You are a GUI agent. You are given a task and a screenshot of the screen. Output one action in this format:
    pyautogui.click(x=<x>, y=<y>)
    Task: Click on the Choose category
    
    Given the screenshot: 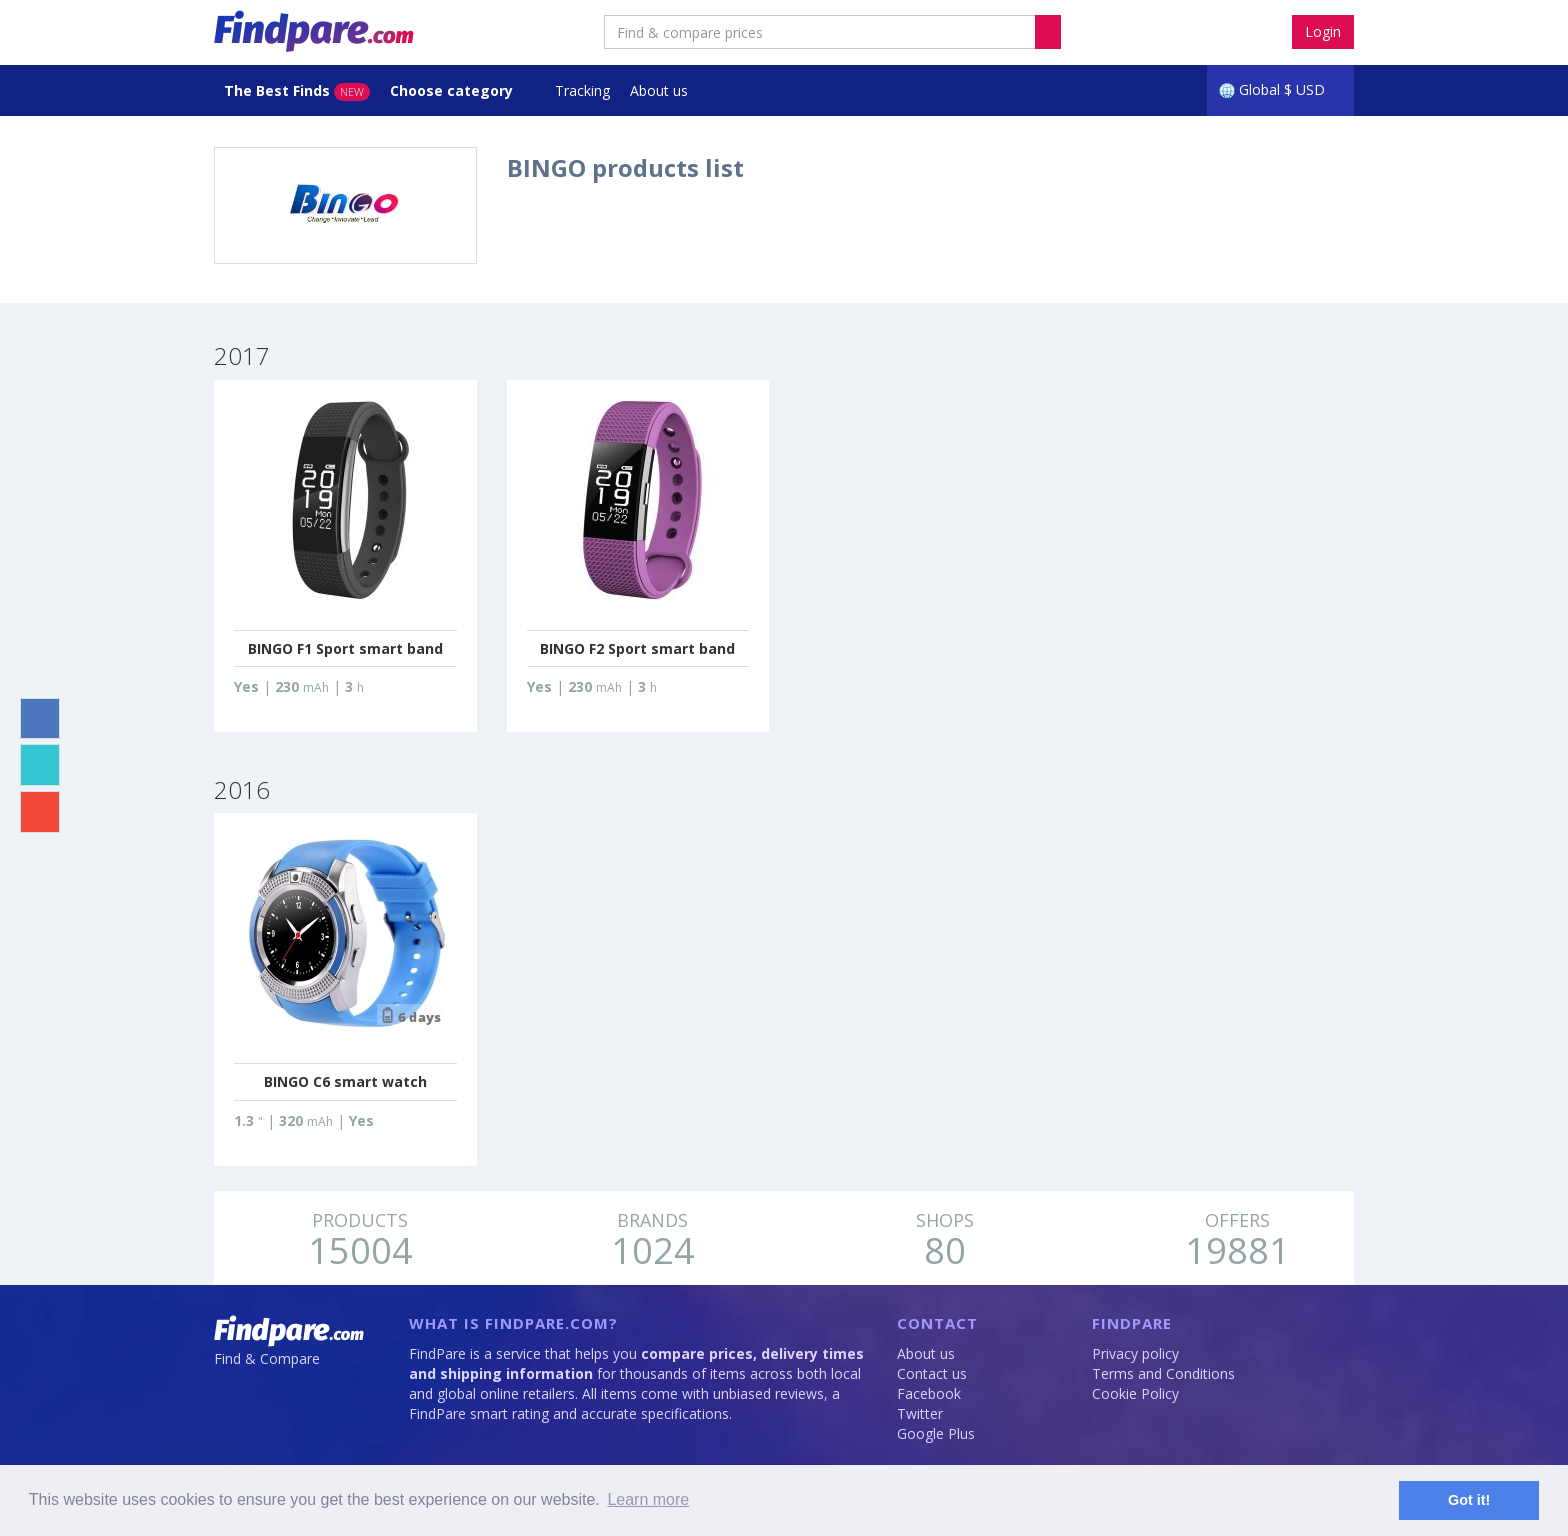 What is the action you would take?
    pyautogui.click(x=453, y=90)
    